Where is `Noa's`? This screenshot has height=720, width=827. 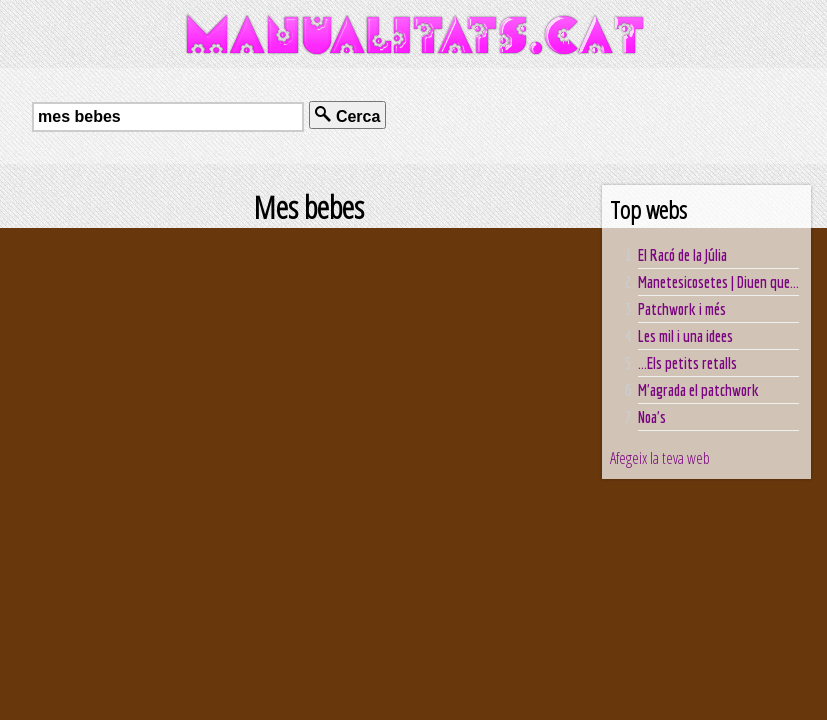
Noa's is located at coordinates (652, 417).